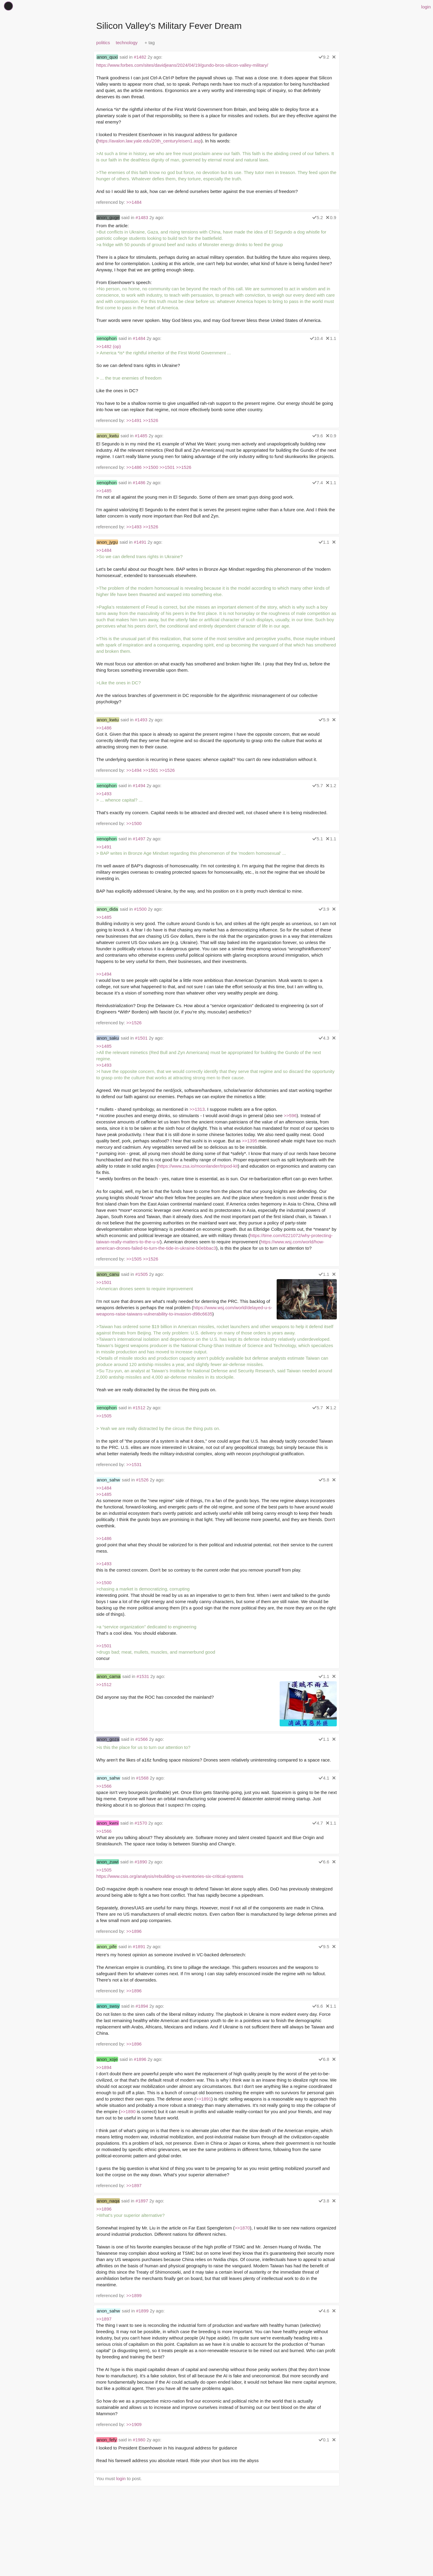  I want to click on >>1494, so click(134, 770).